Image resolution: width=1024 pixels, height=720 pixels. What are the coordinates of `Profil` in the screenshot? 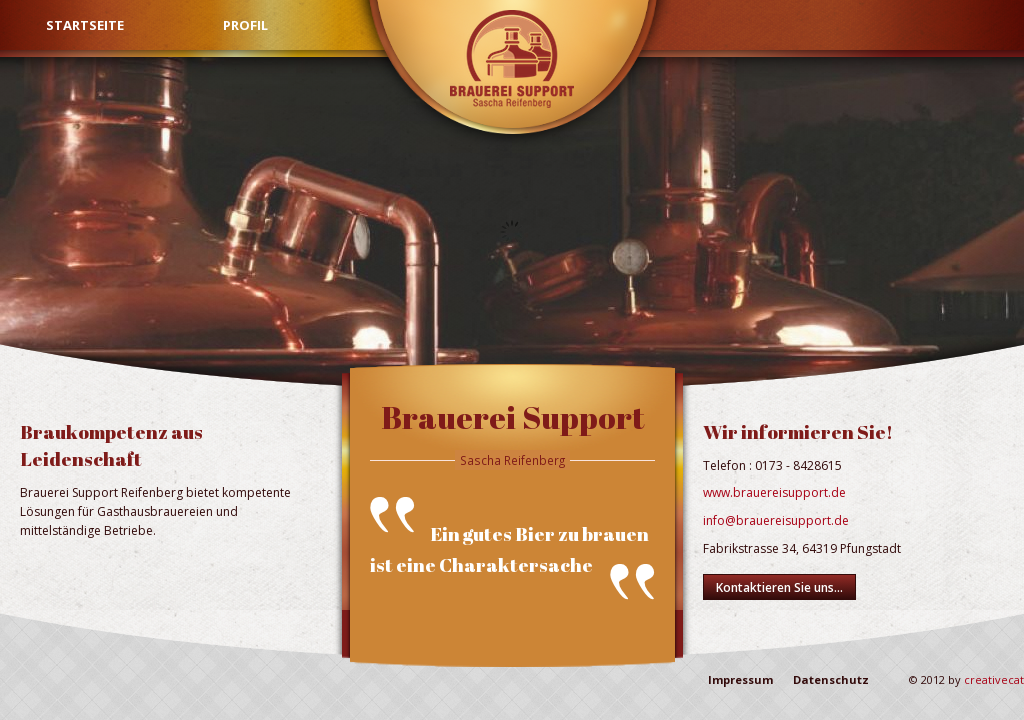 It's located at (245, 25).